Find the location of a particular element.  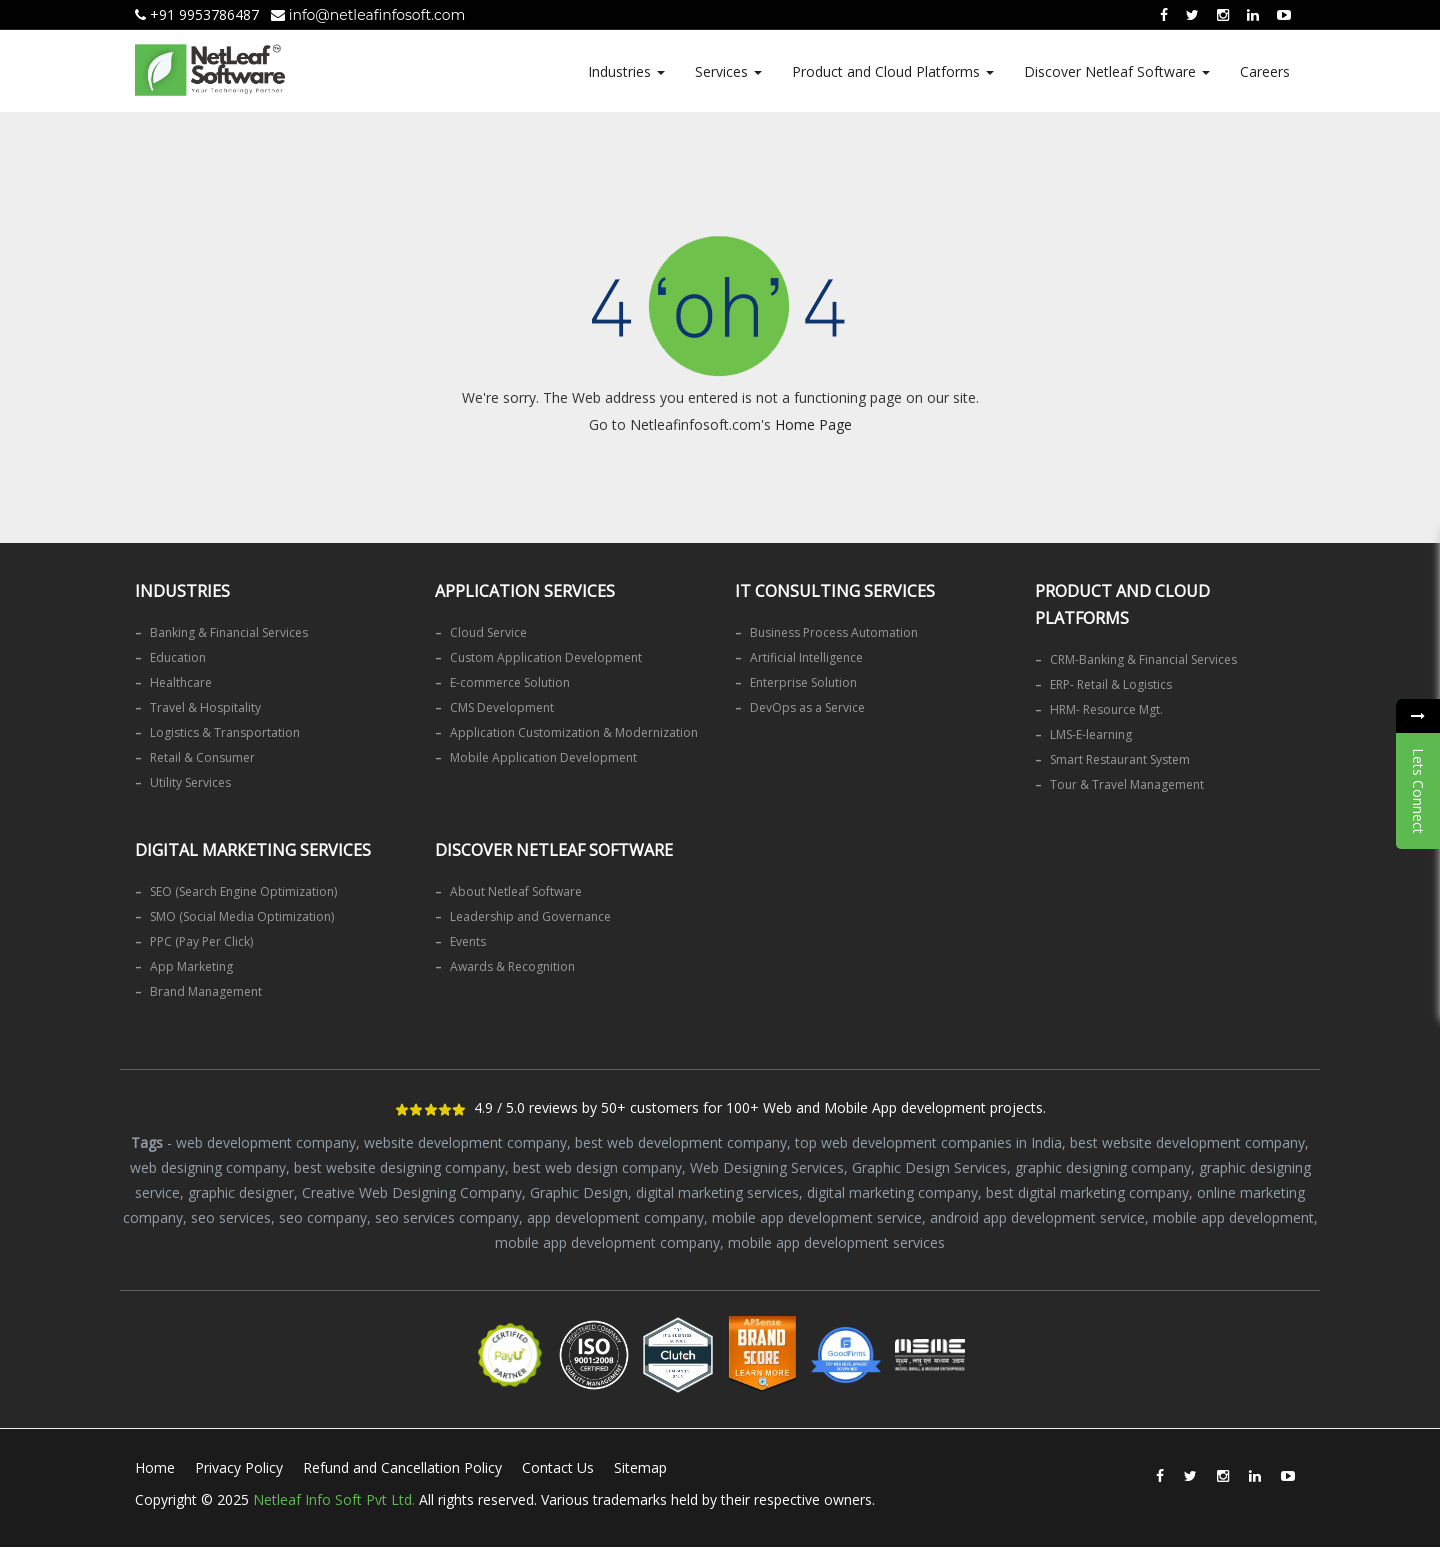

Refund and Cancellation Policy is located at coordinates (402, 1467).